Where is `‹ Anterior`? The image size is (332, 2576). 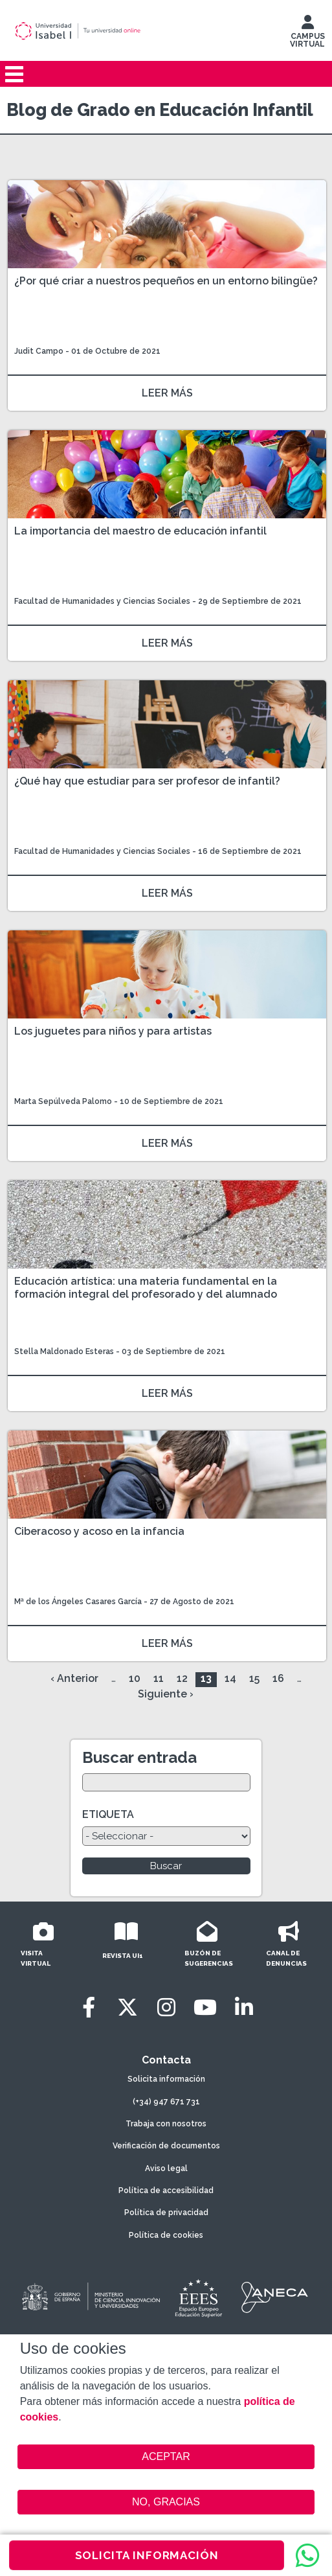
‹ Anterior is located at coordinates (74, 1678).